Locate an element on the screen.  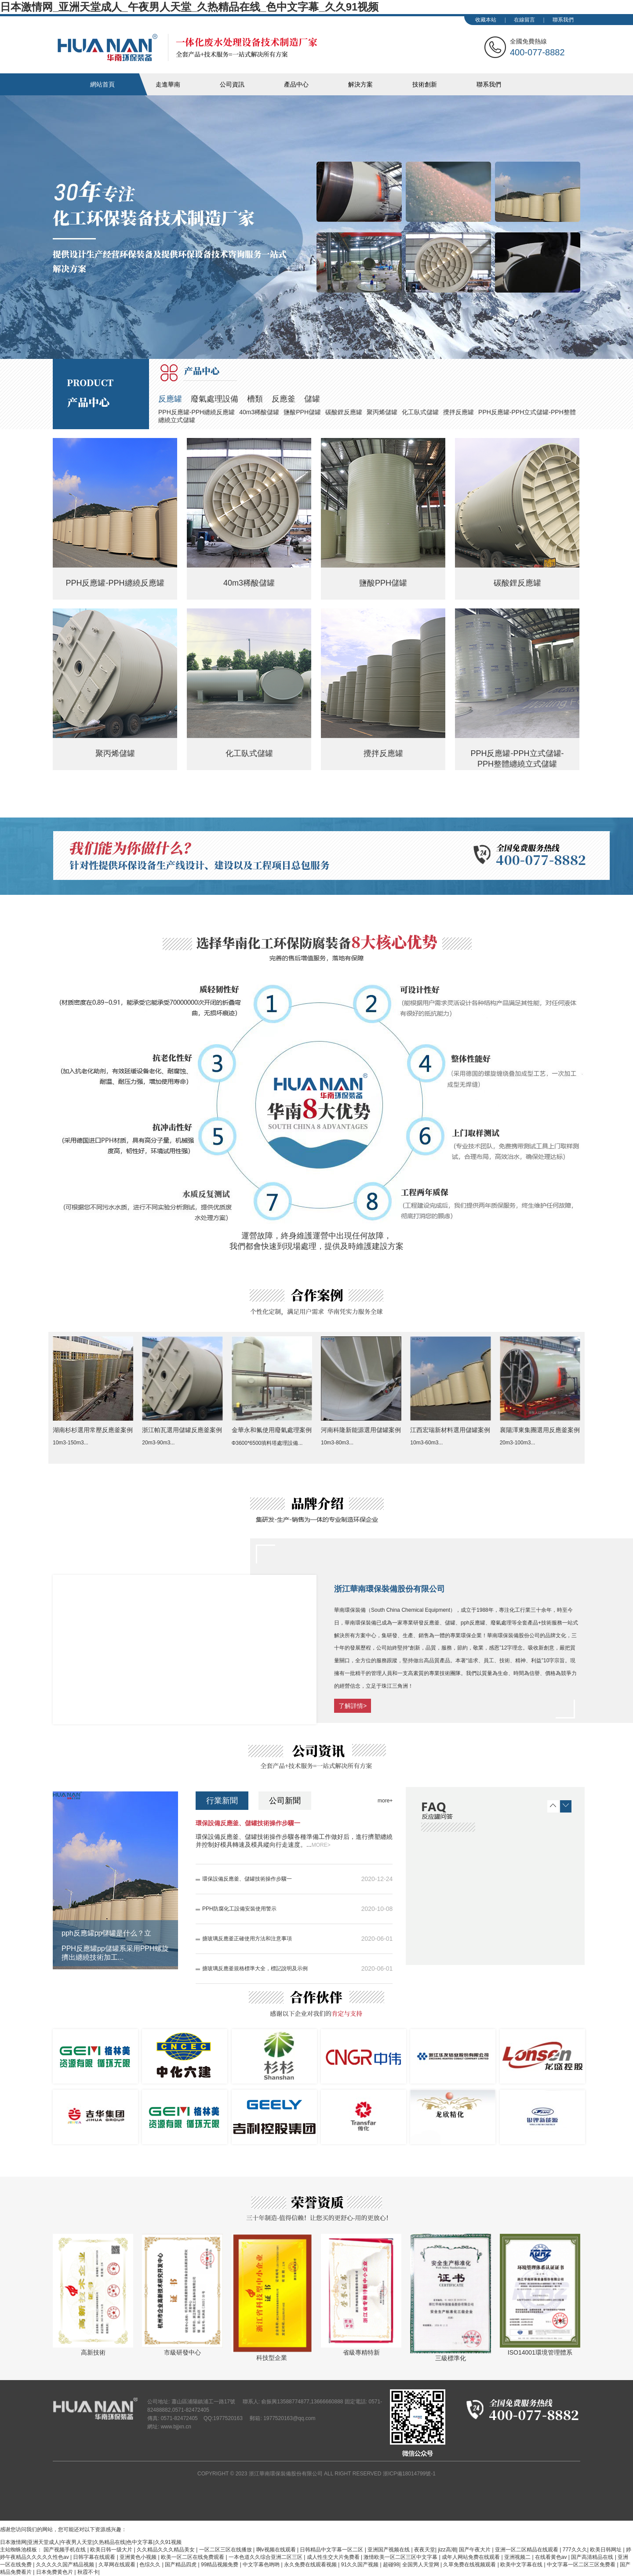
91久久国产视频 is located at coordinates (360, 2565).